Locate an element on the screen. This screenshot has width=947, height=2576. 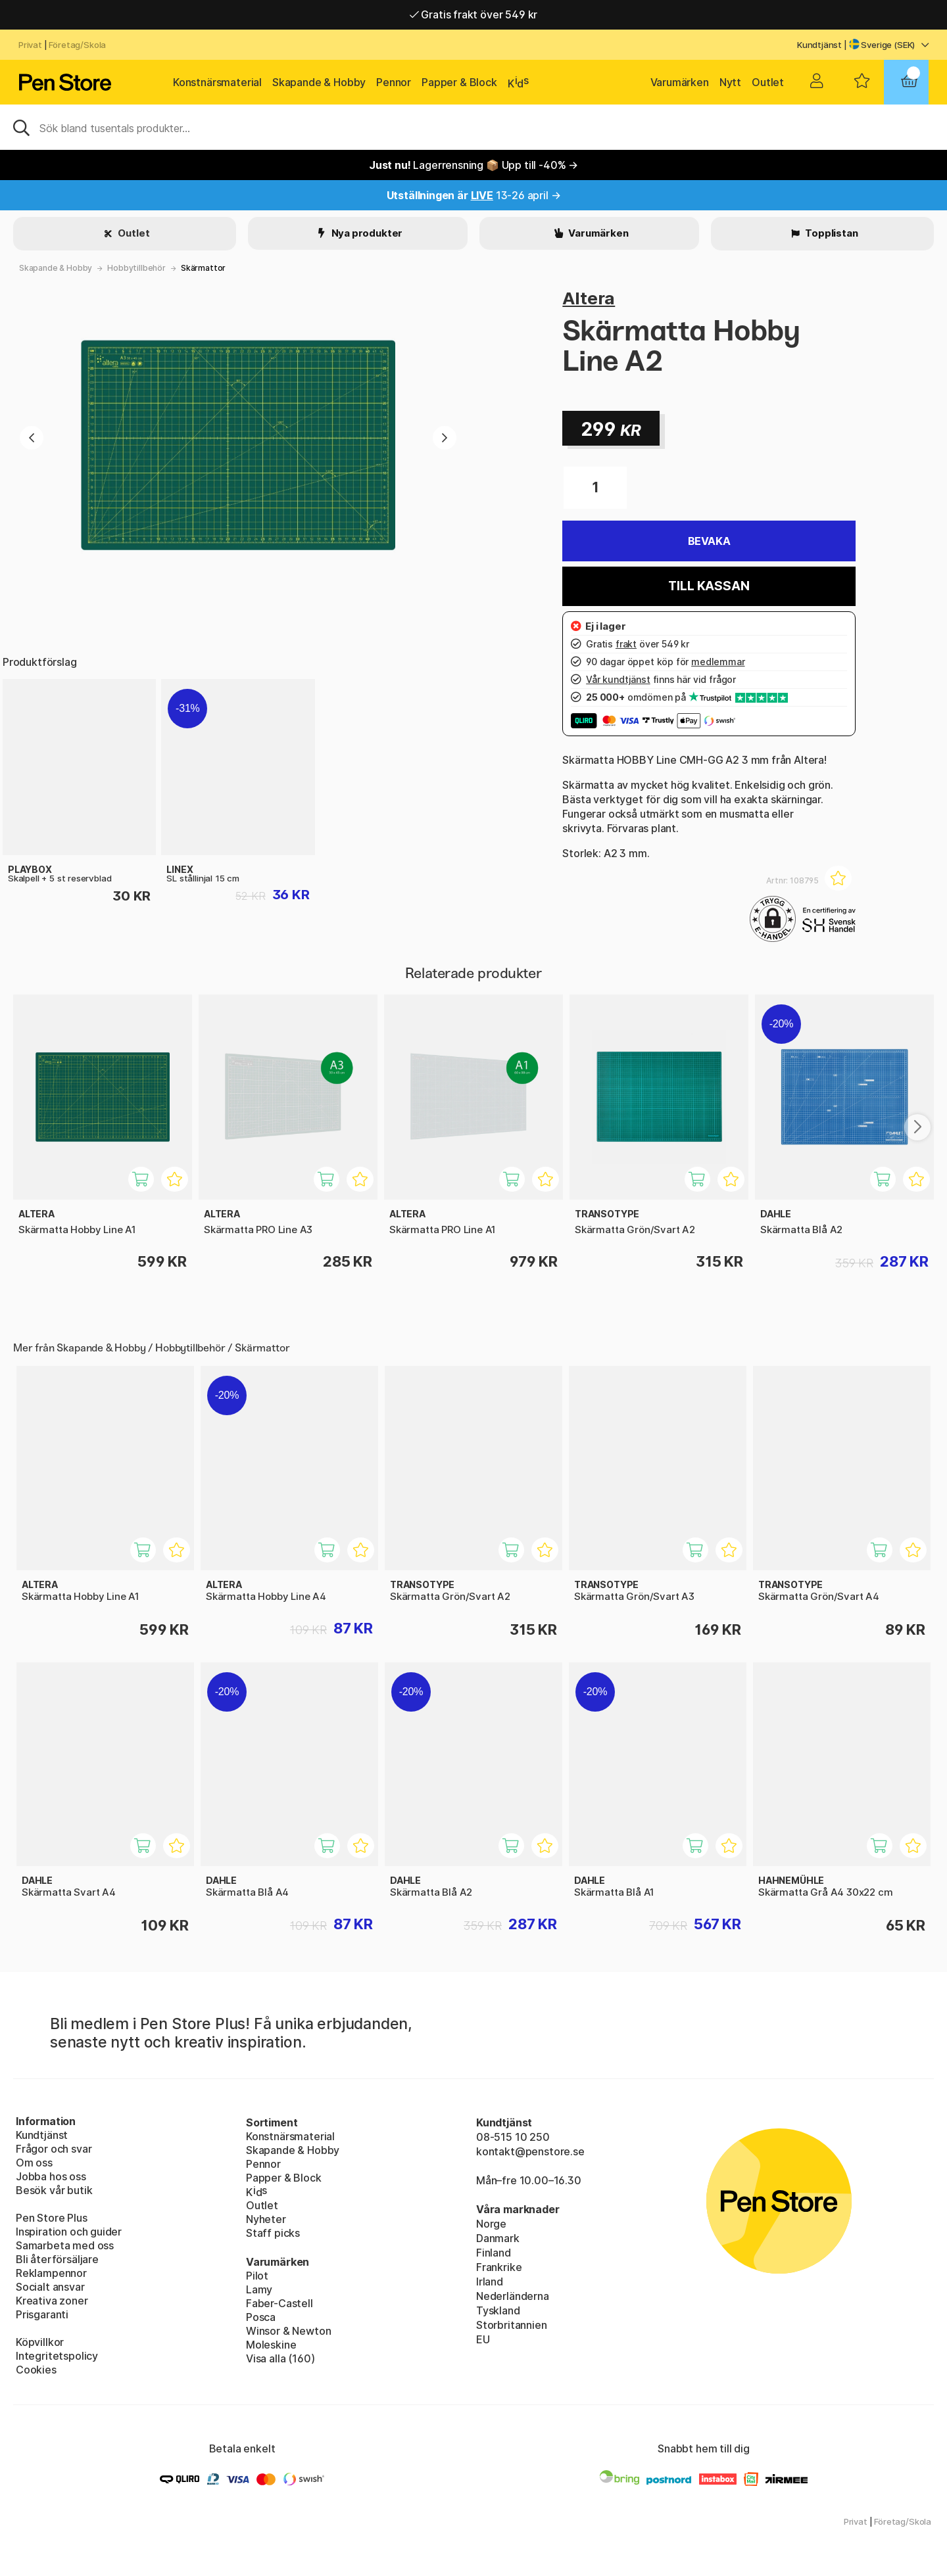
Lamy is located at coordinates (259, 2289).